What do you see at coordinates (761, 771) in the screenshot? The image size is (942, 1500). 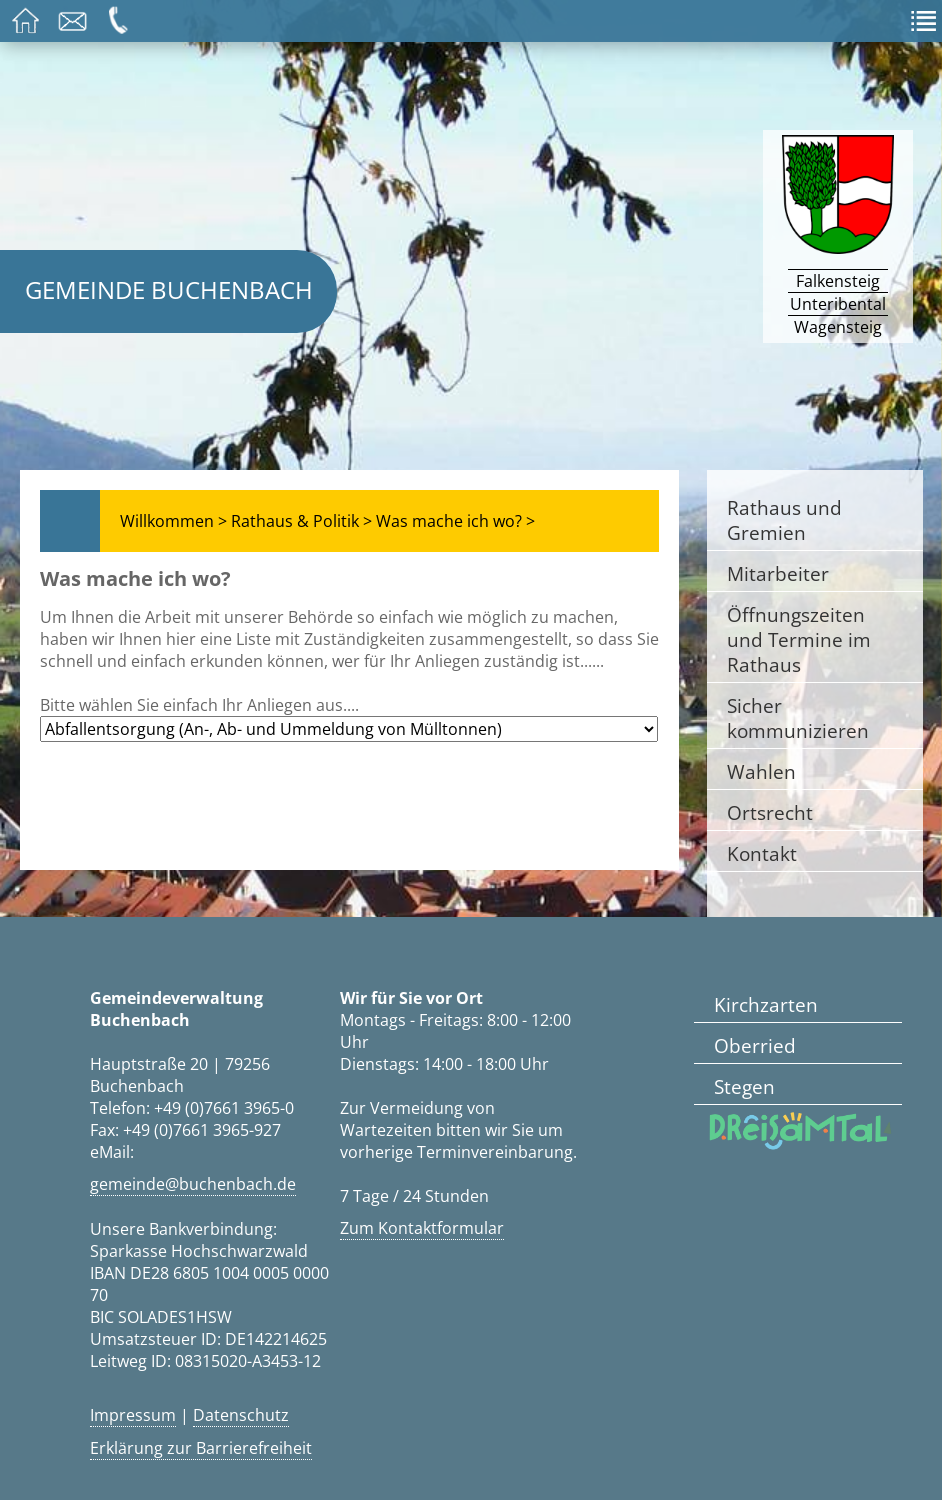 I see `Wahlen` at bounding box center [761, 771].